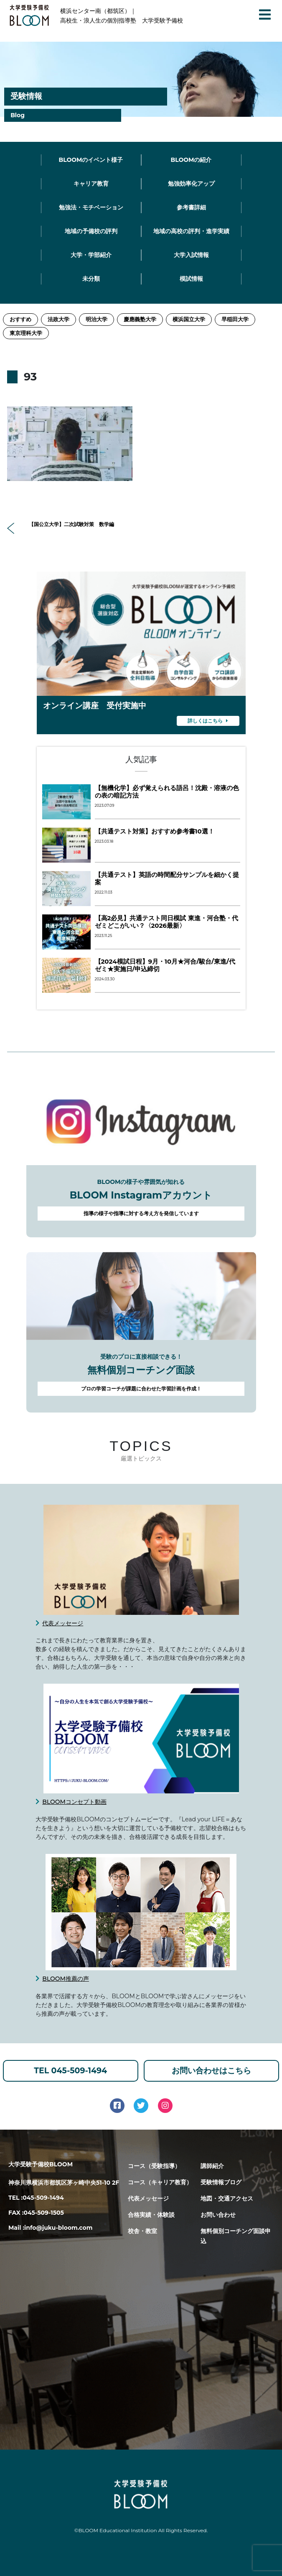 The height and width of the screenshot is (2576, 282). I want to click on 参考書詳細, so click(191, 207).